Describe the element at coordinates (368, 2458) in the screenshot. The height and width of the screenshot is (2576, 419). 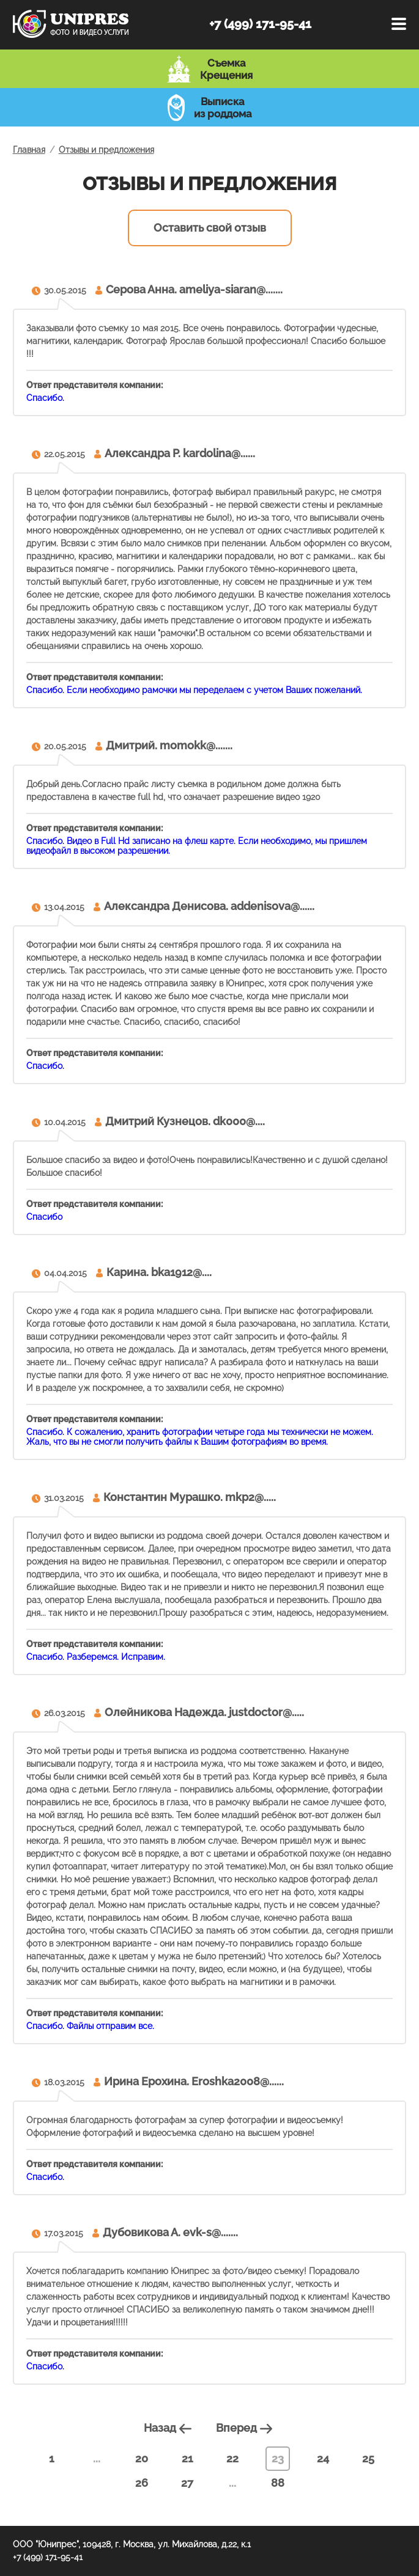
I see `25` at that location.